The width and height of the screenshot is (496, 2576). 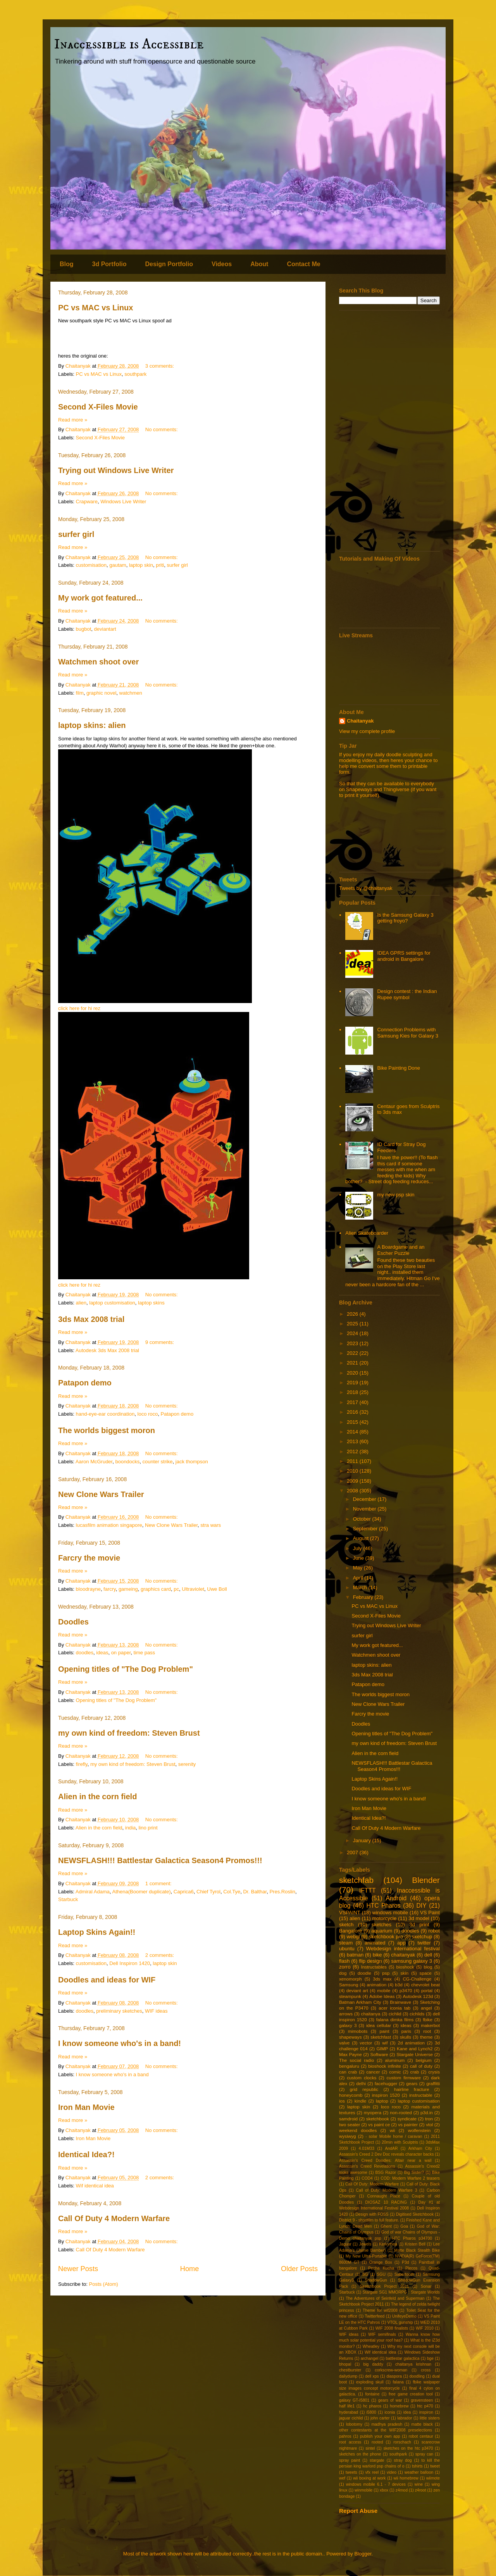 I want to click on bhopal, so click(x=345, y=2364).